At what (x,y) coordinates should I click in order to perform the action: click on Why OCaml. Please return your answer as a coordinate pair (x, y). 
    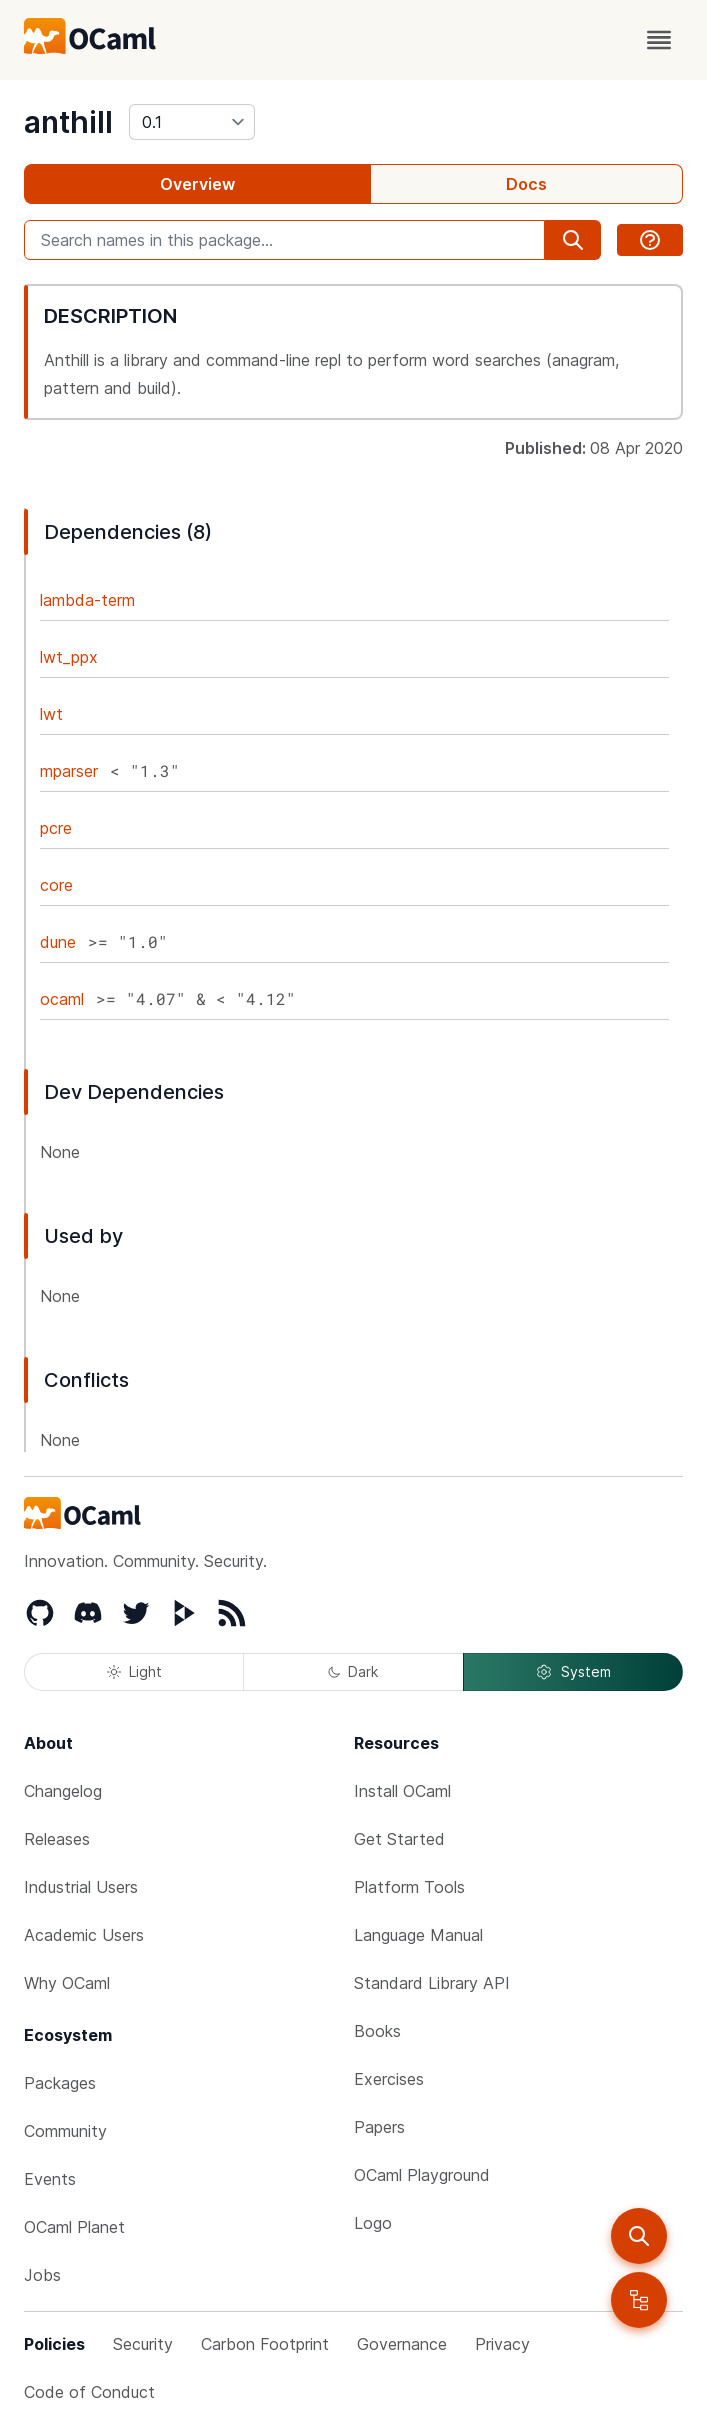
    Looking at the image, I should click on (67, 1983).